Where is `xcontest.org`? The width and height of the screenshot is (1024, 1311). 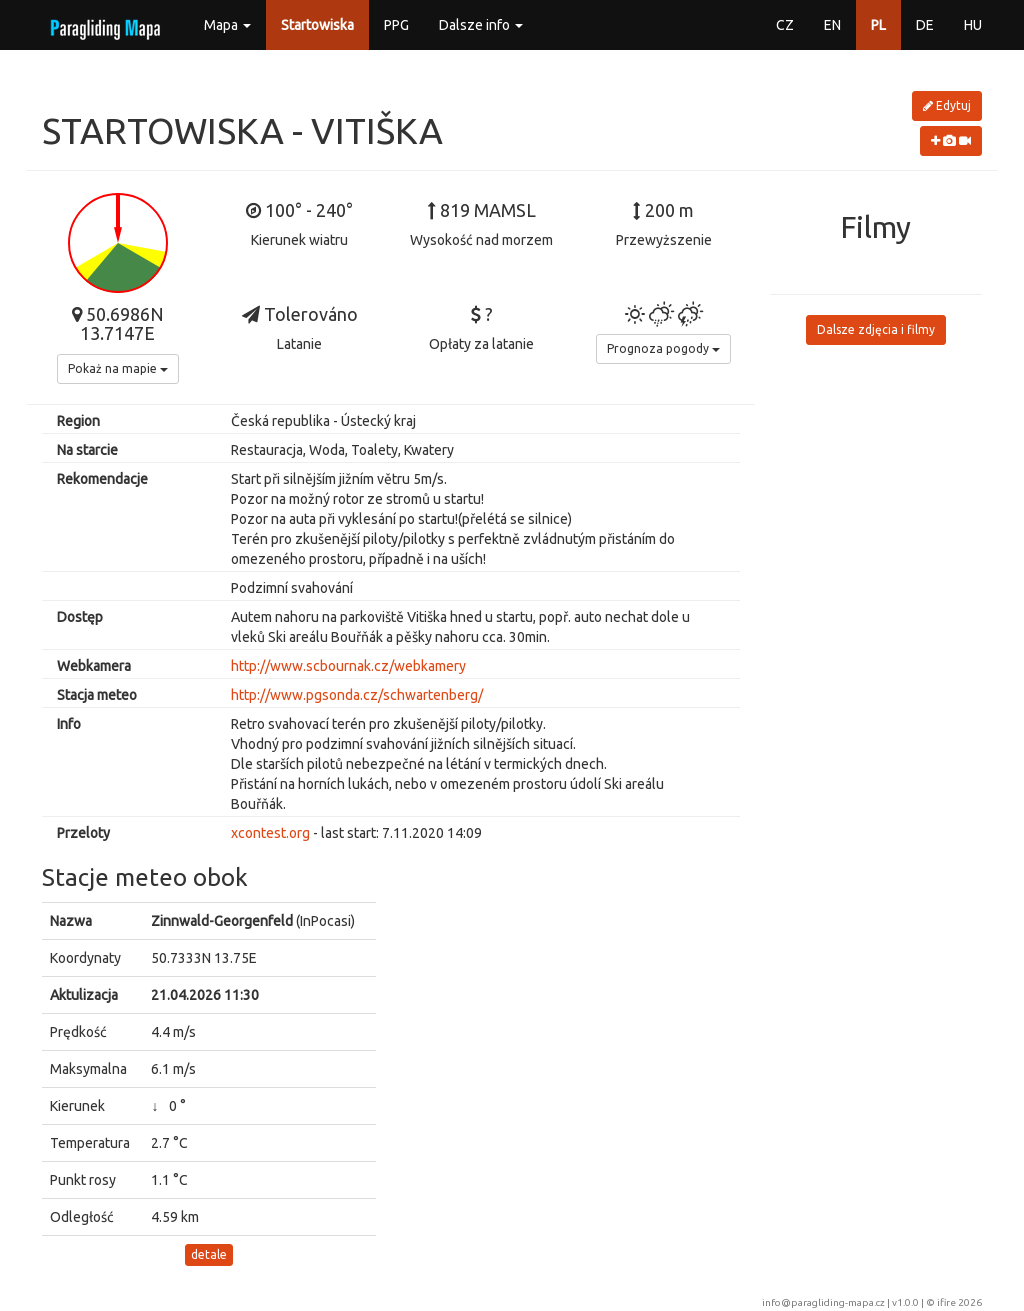
xcontest.org is located at coordinates (270, 833).